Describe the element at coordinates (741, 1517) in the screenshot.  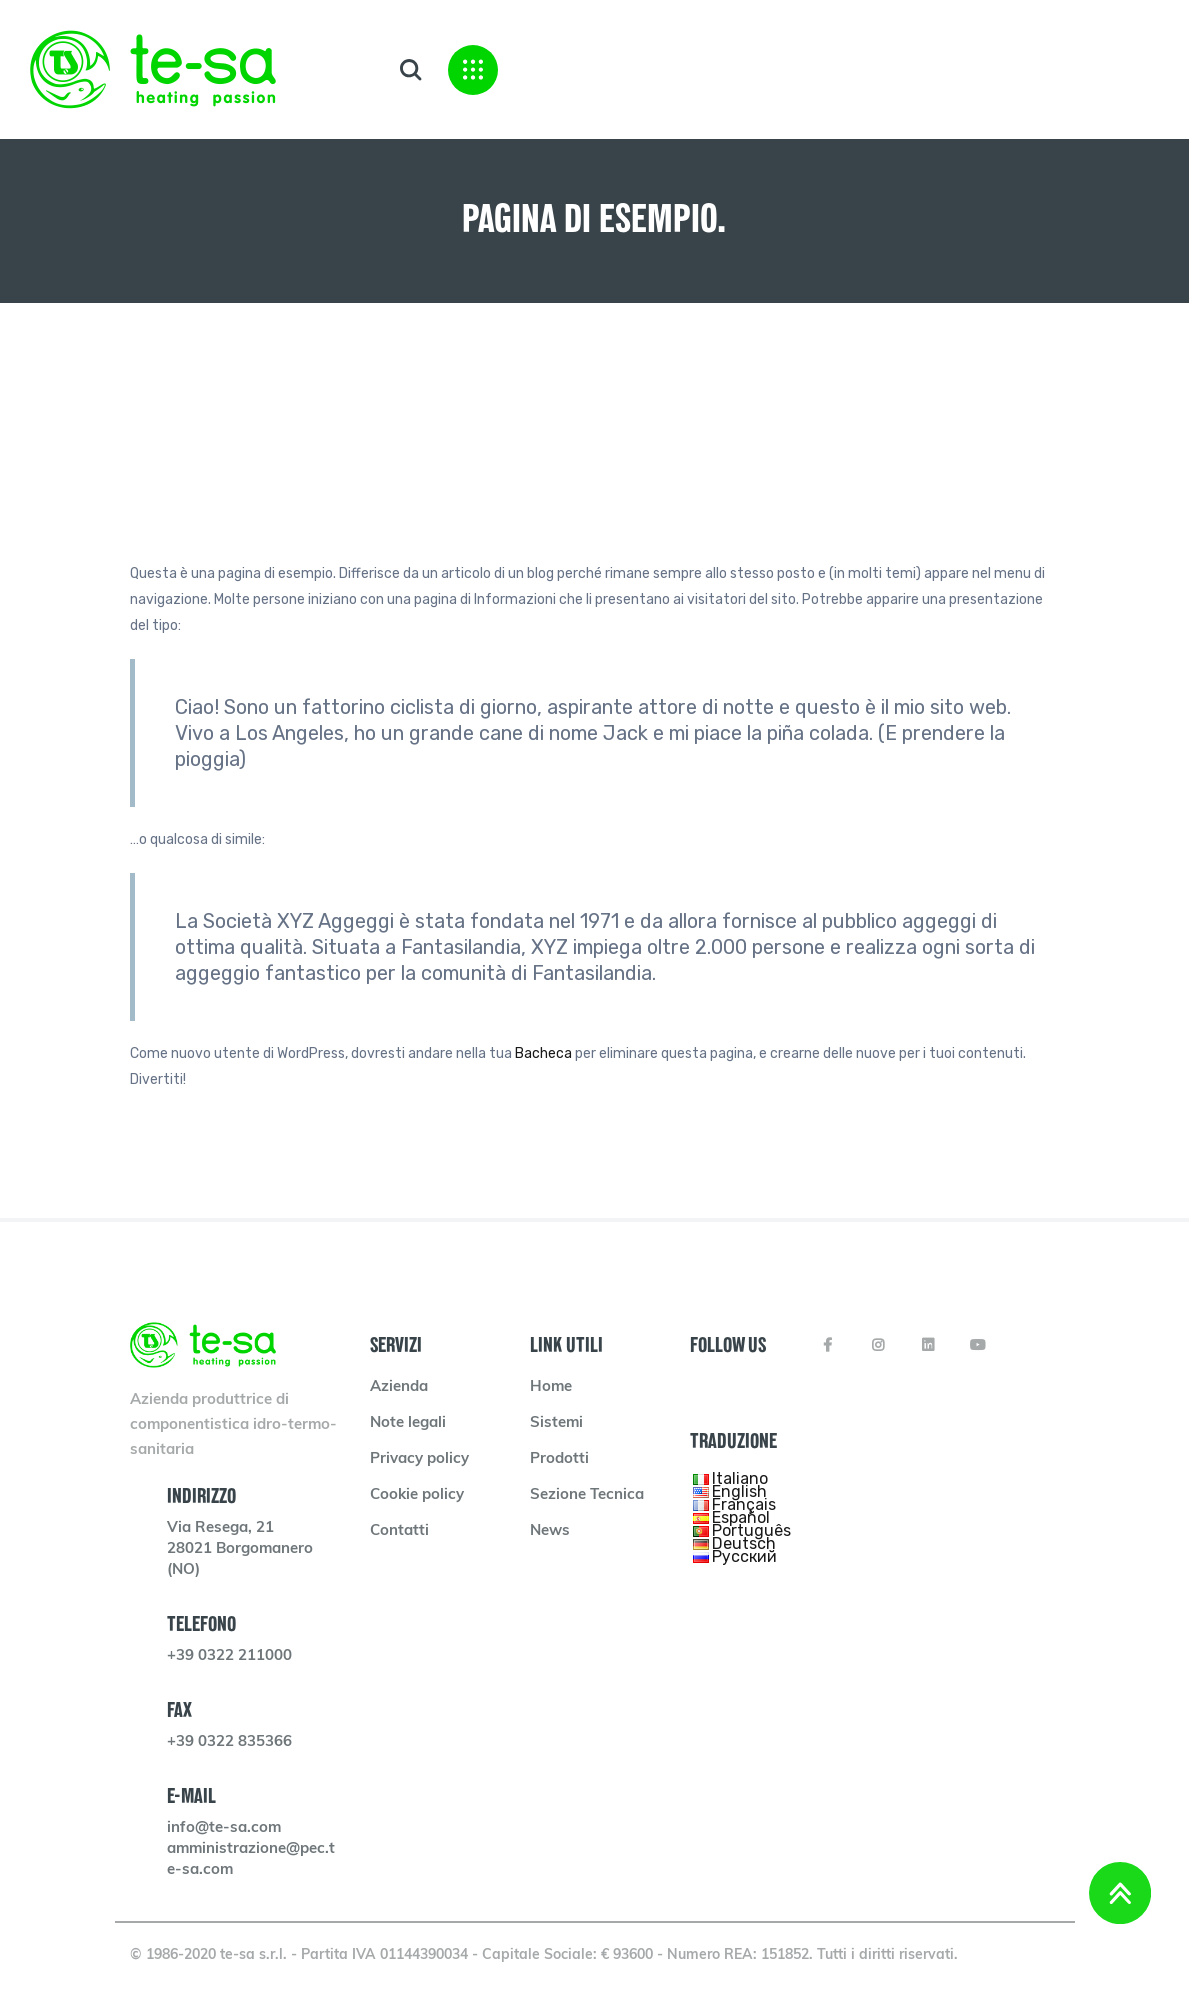
I see `Español` at that location.